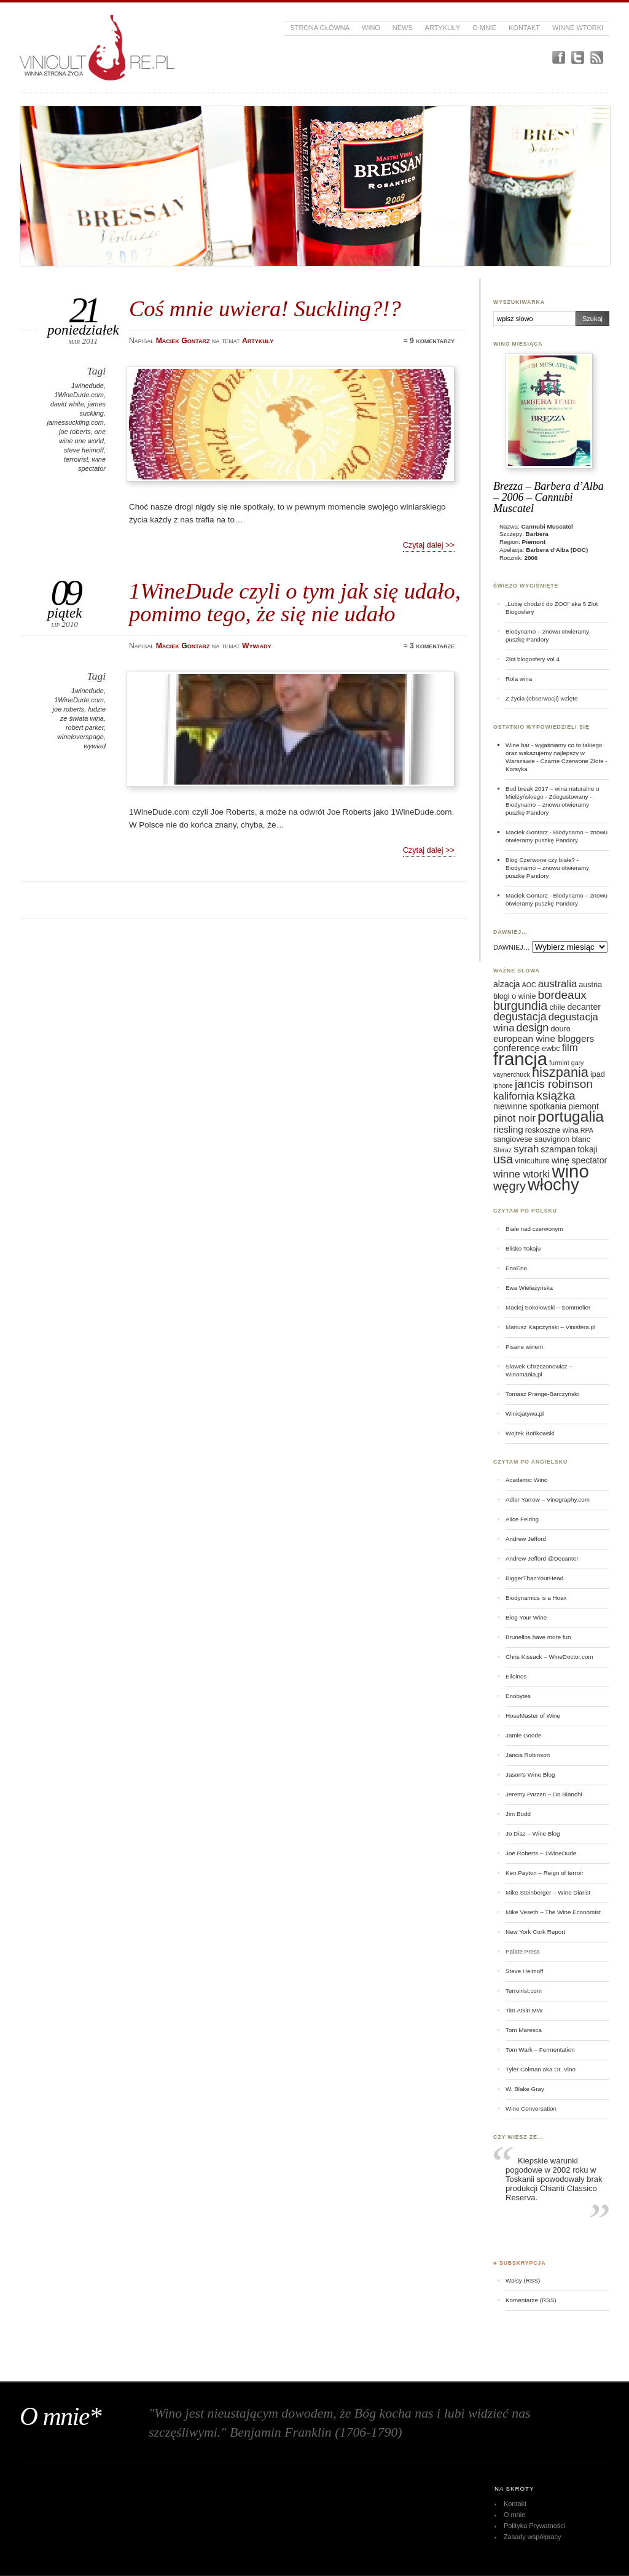  Describe the element at coordinates (513, 1096) in the screenshot. I see `kalifornia [kalifornia (9 elementów)]` at that location.